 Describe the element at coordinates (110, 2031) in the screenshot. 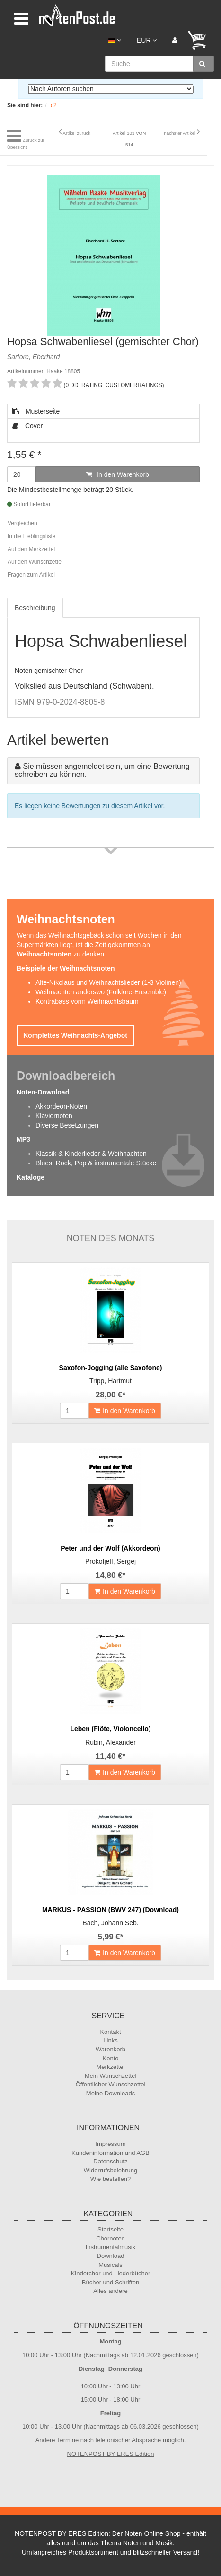

I see `Kontakt` at that location.